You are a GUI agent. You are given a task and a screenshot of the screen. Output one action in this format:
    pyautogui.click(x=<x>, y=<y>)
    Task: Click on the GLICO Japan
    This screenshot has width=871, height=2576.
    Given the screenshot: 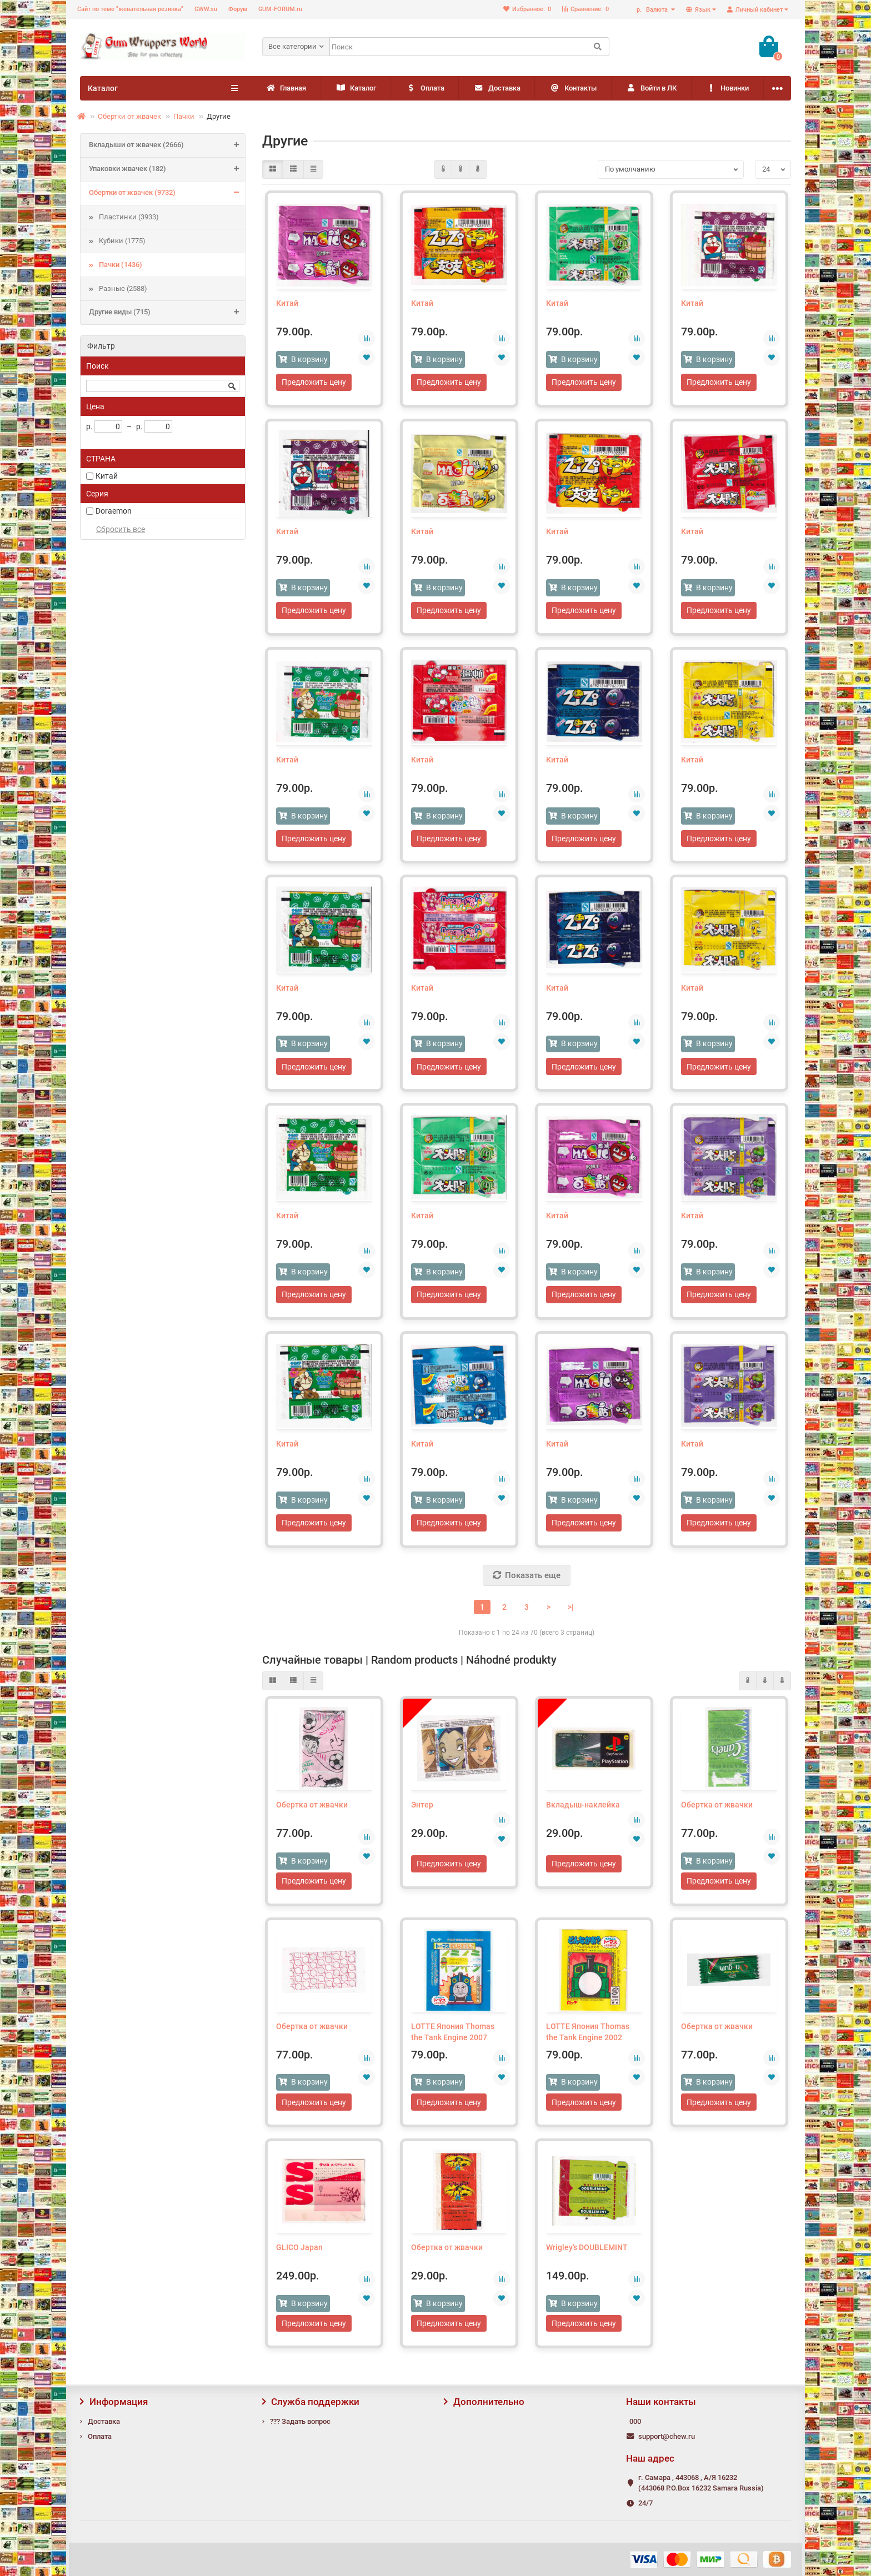 What is the action you would take?
    pyautogui.click(x=299, y=2258)
    